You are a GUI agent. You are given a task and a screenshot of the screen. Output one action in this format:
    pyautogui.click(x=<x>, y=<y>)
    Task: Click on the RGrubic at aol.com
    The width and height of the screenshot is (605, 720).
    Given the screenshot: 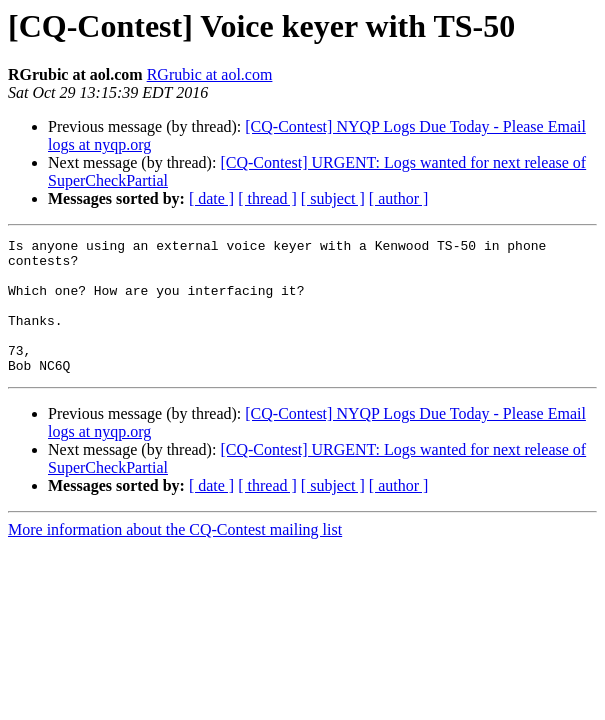 What is the action you would take?
    pyautogui.click(x=210, y=74)
    